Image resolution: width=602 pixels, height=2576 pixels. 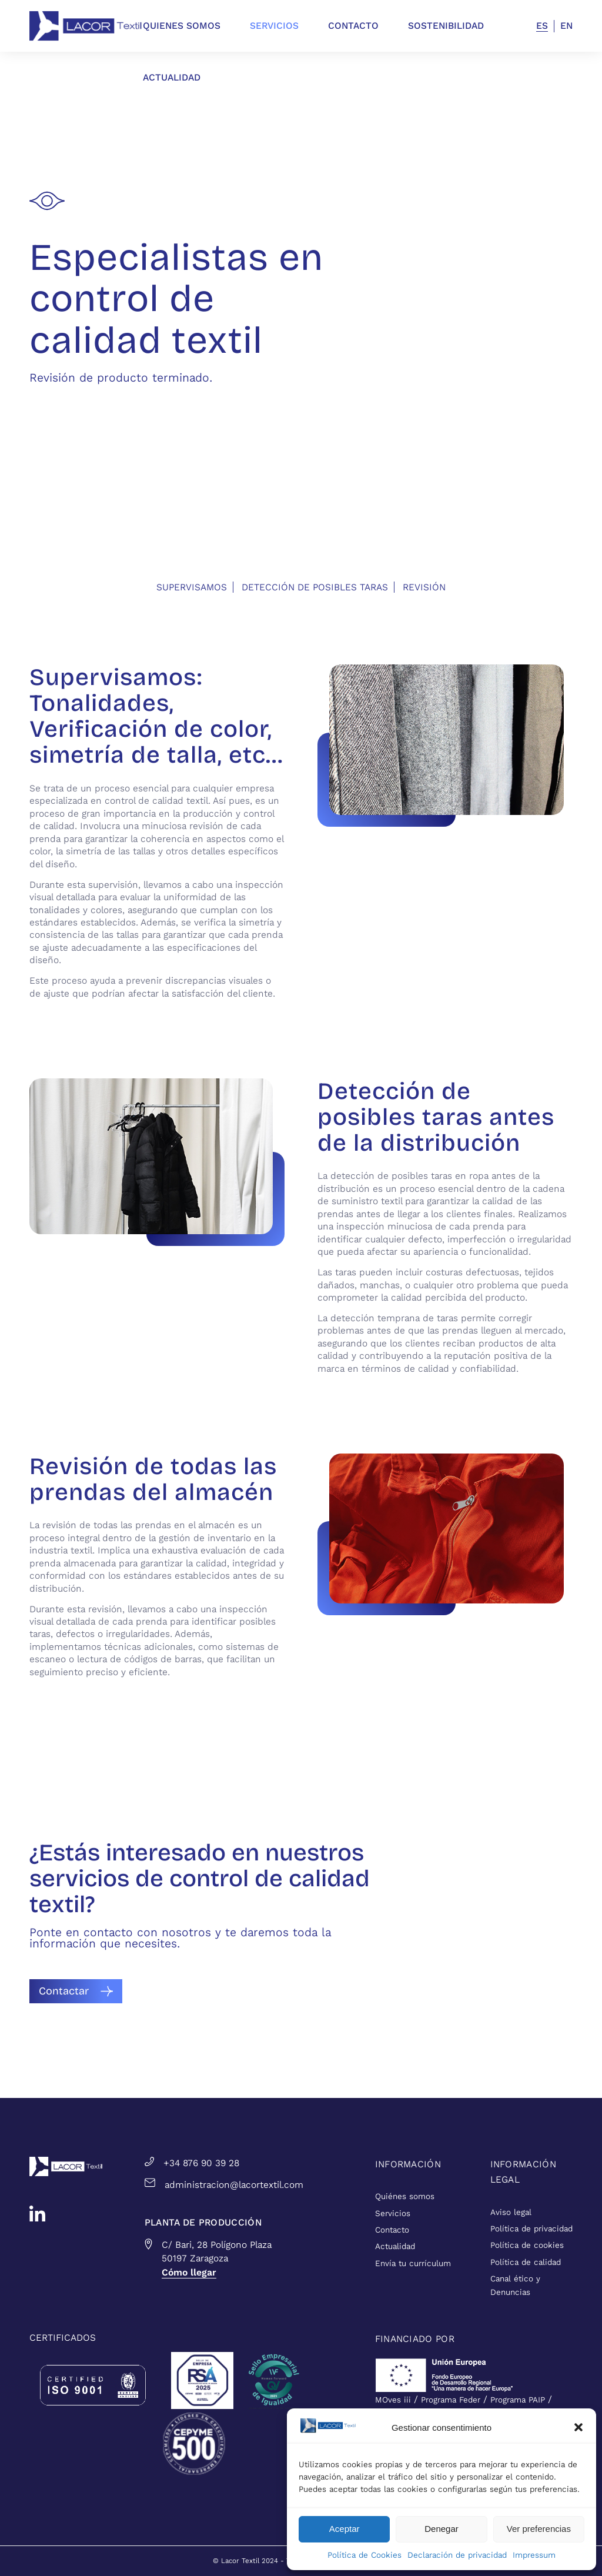 I want to click on Política de calidad, so click(x=525, y=2262).